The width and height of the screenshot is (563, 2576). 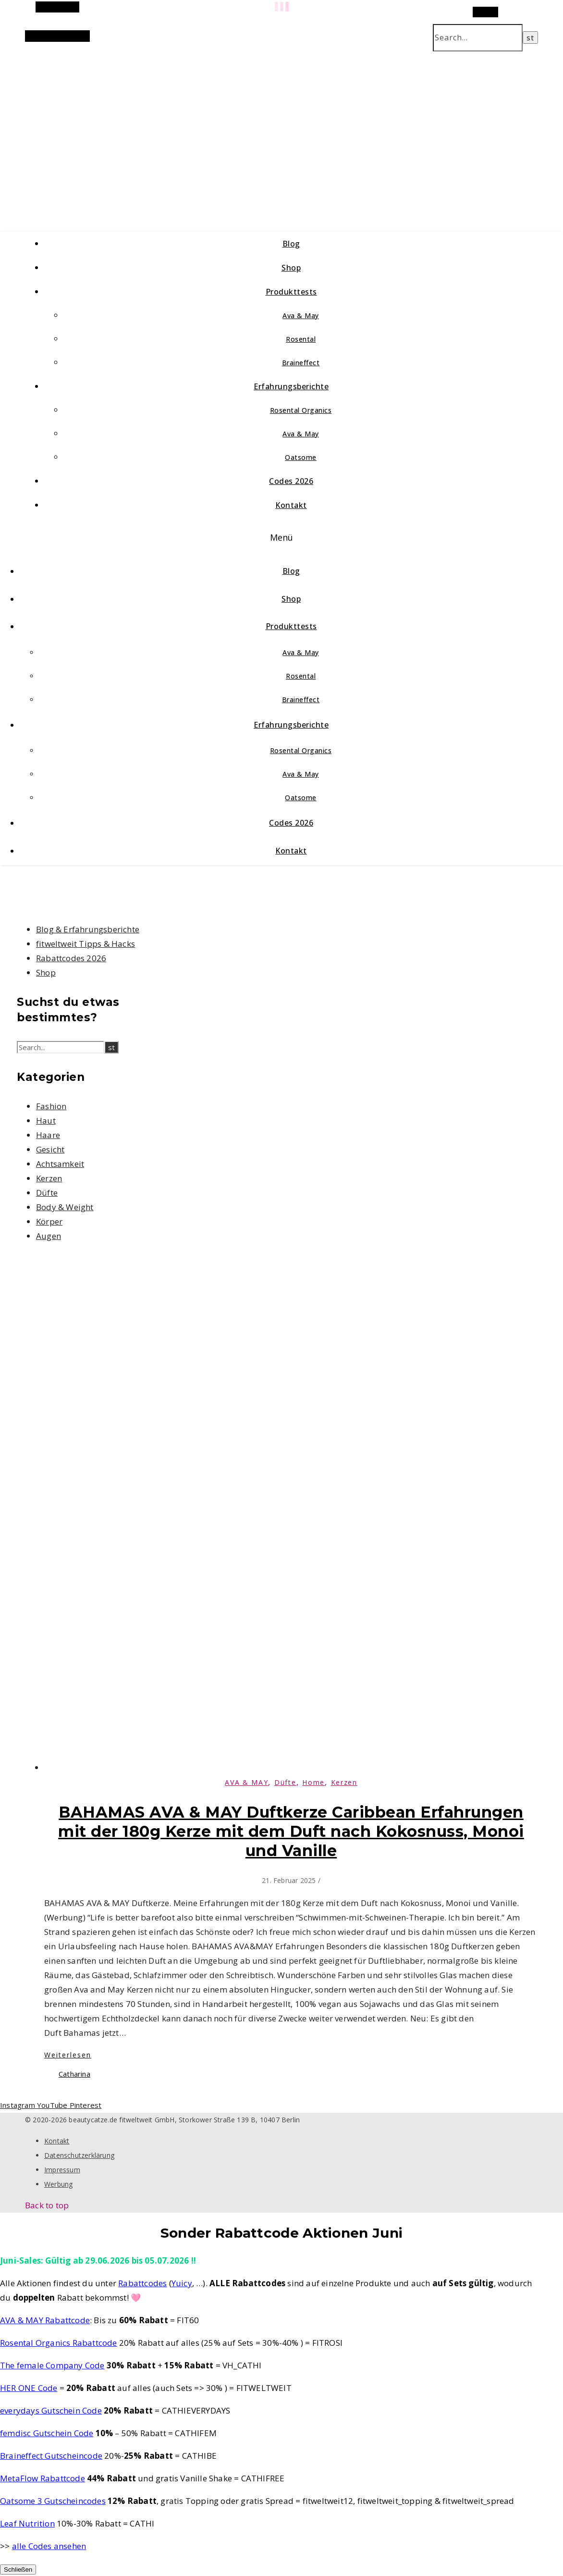 I want to click on femdisc Gutschein Code, so click(x=46, y=2433).